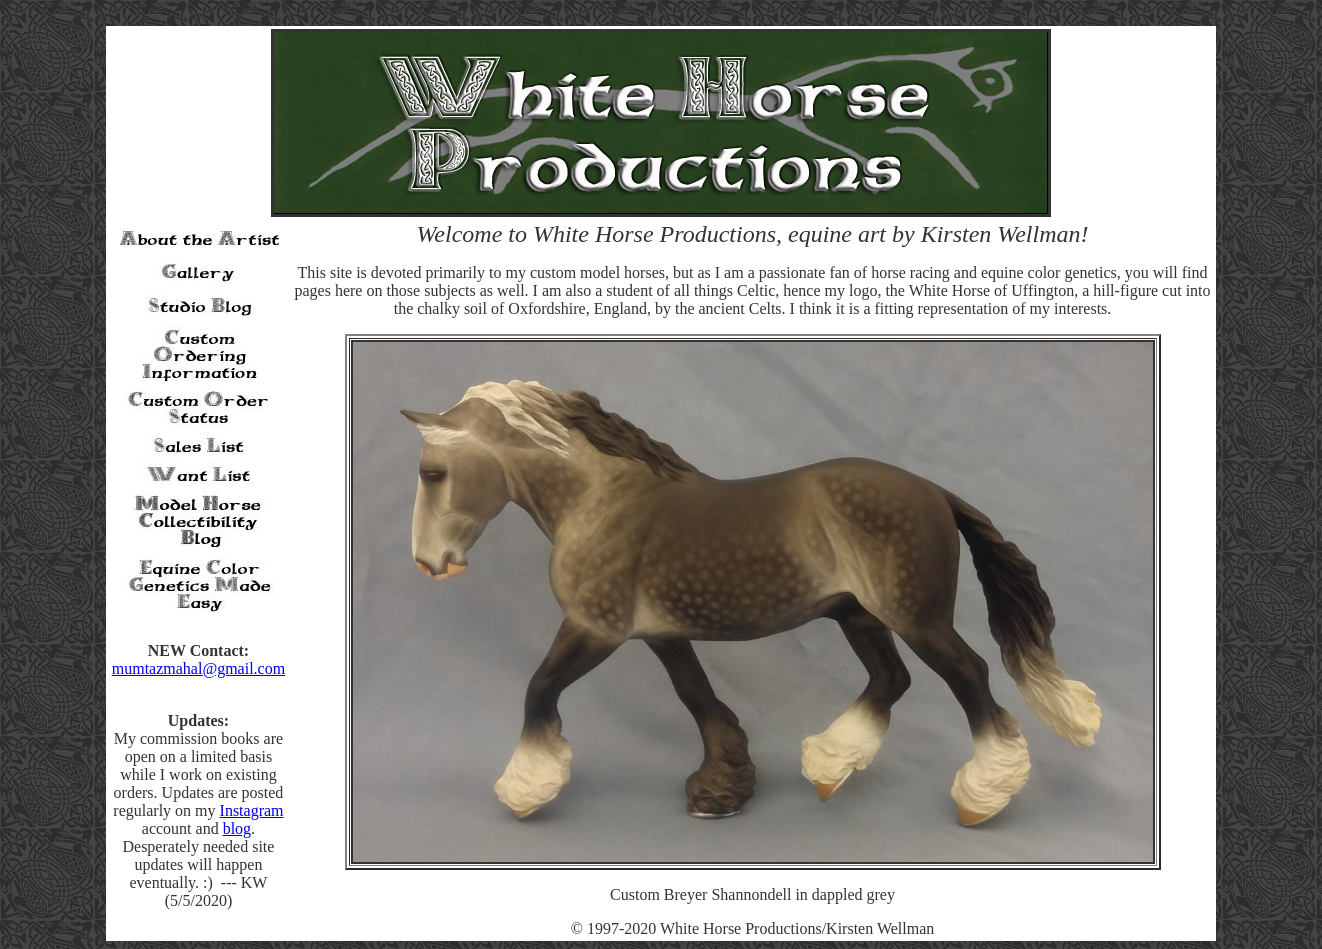  What do you see at coordinates (252, 810) in the screenshot?
I see `Instagram` at bounding box center [252, 810].